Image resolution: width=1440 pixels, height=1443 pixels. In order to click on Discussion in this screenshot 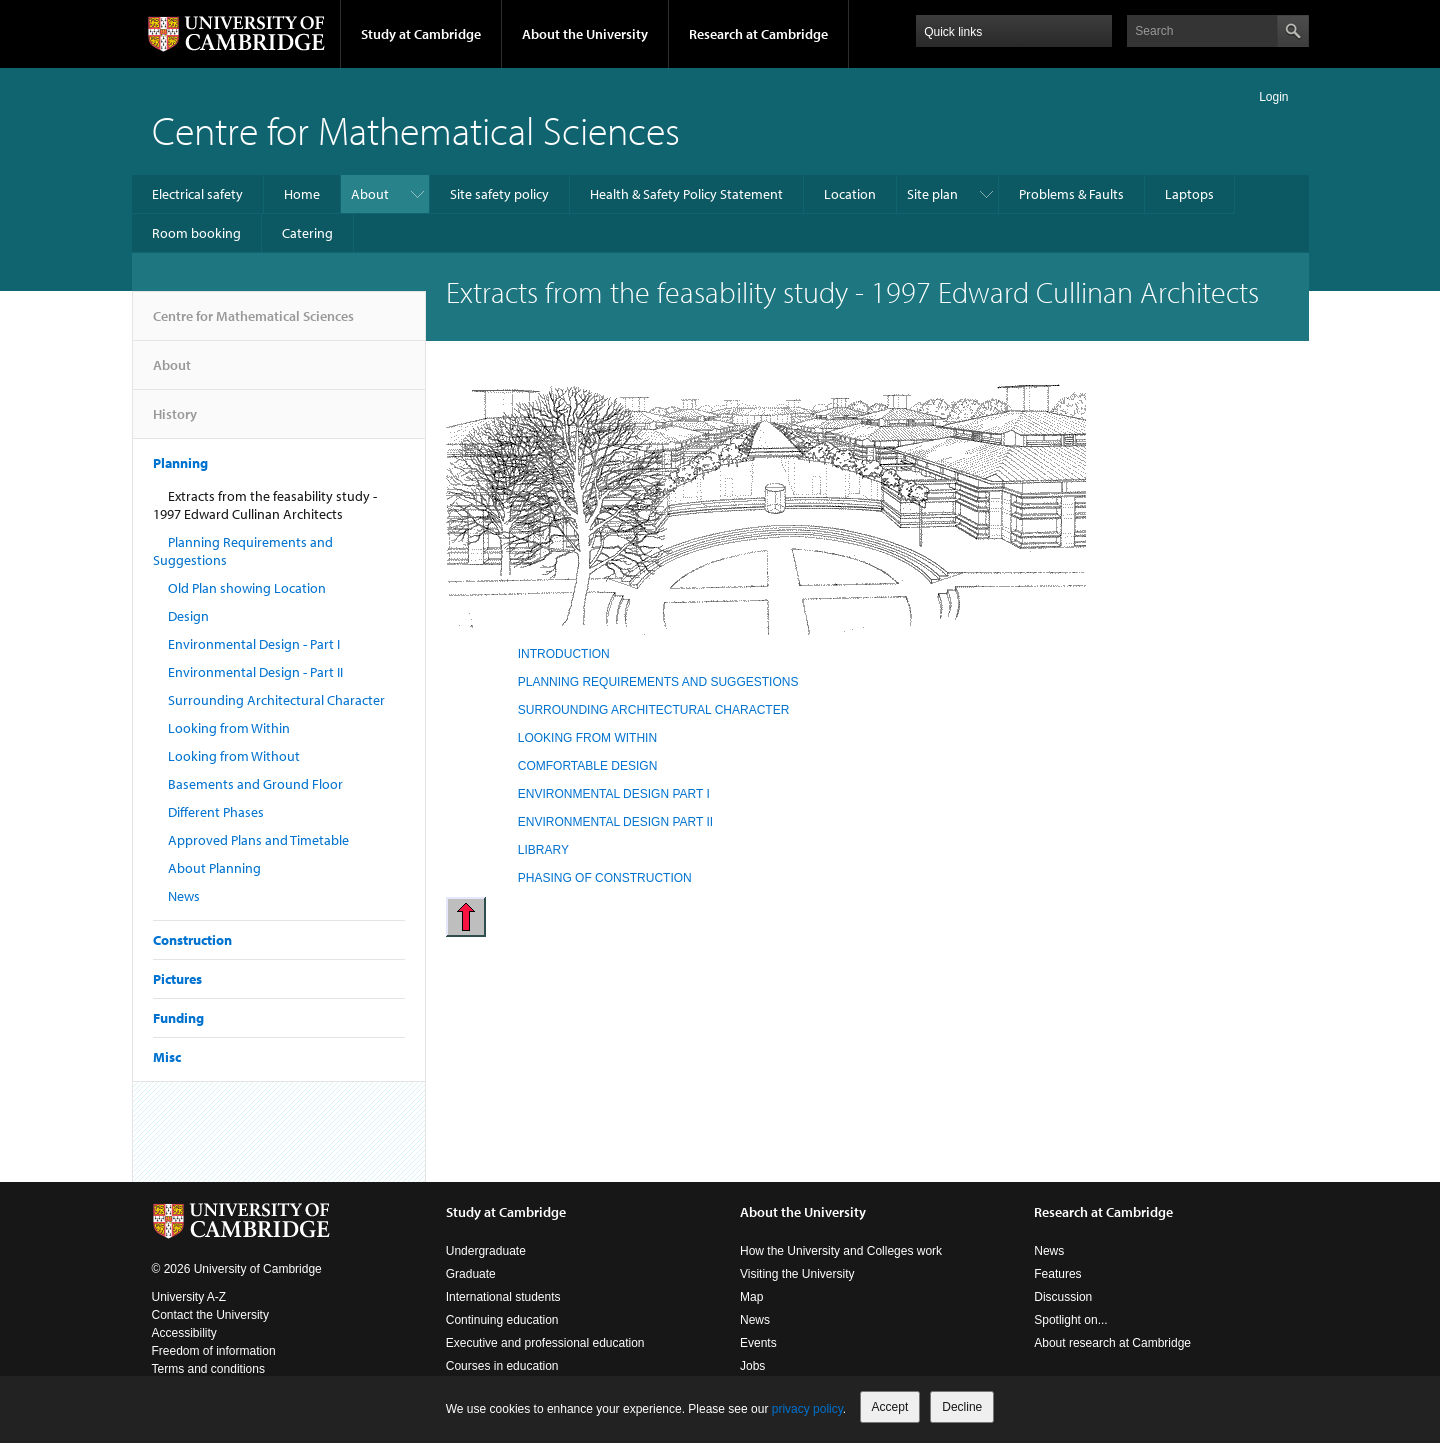, I will do `click(1063, 1297)`.